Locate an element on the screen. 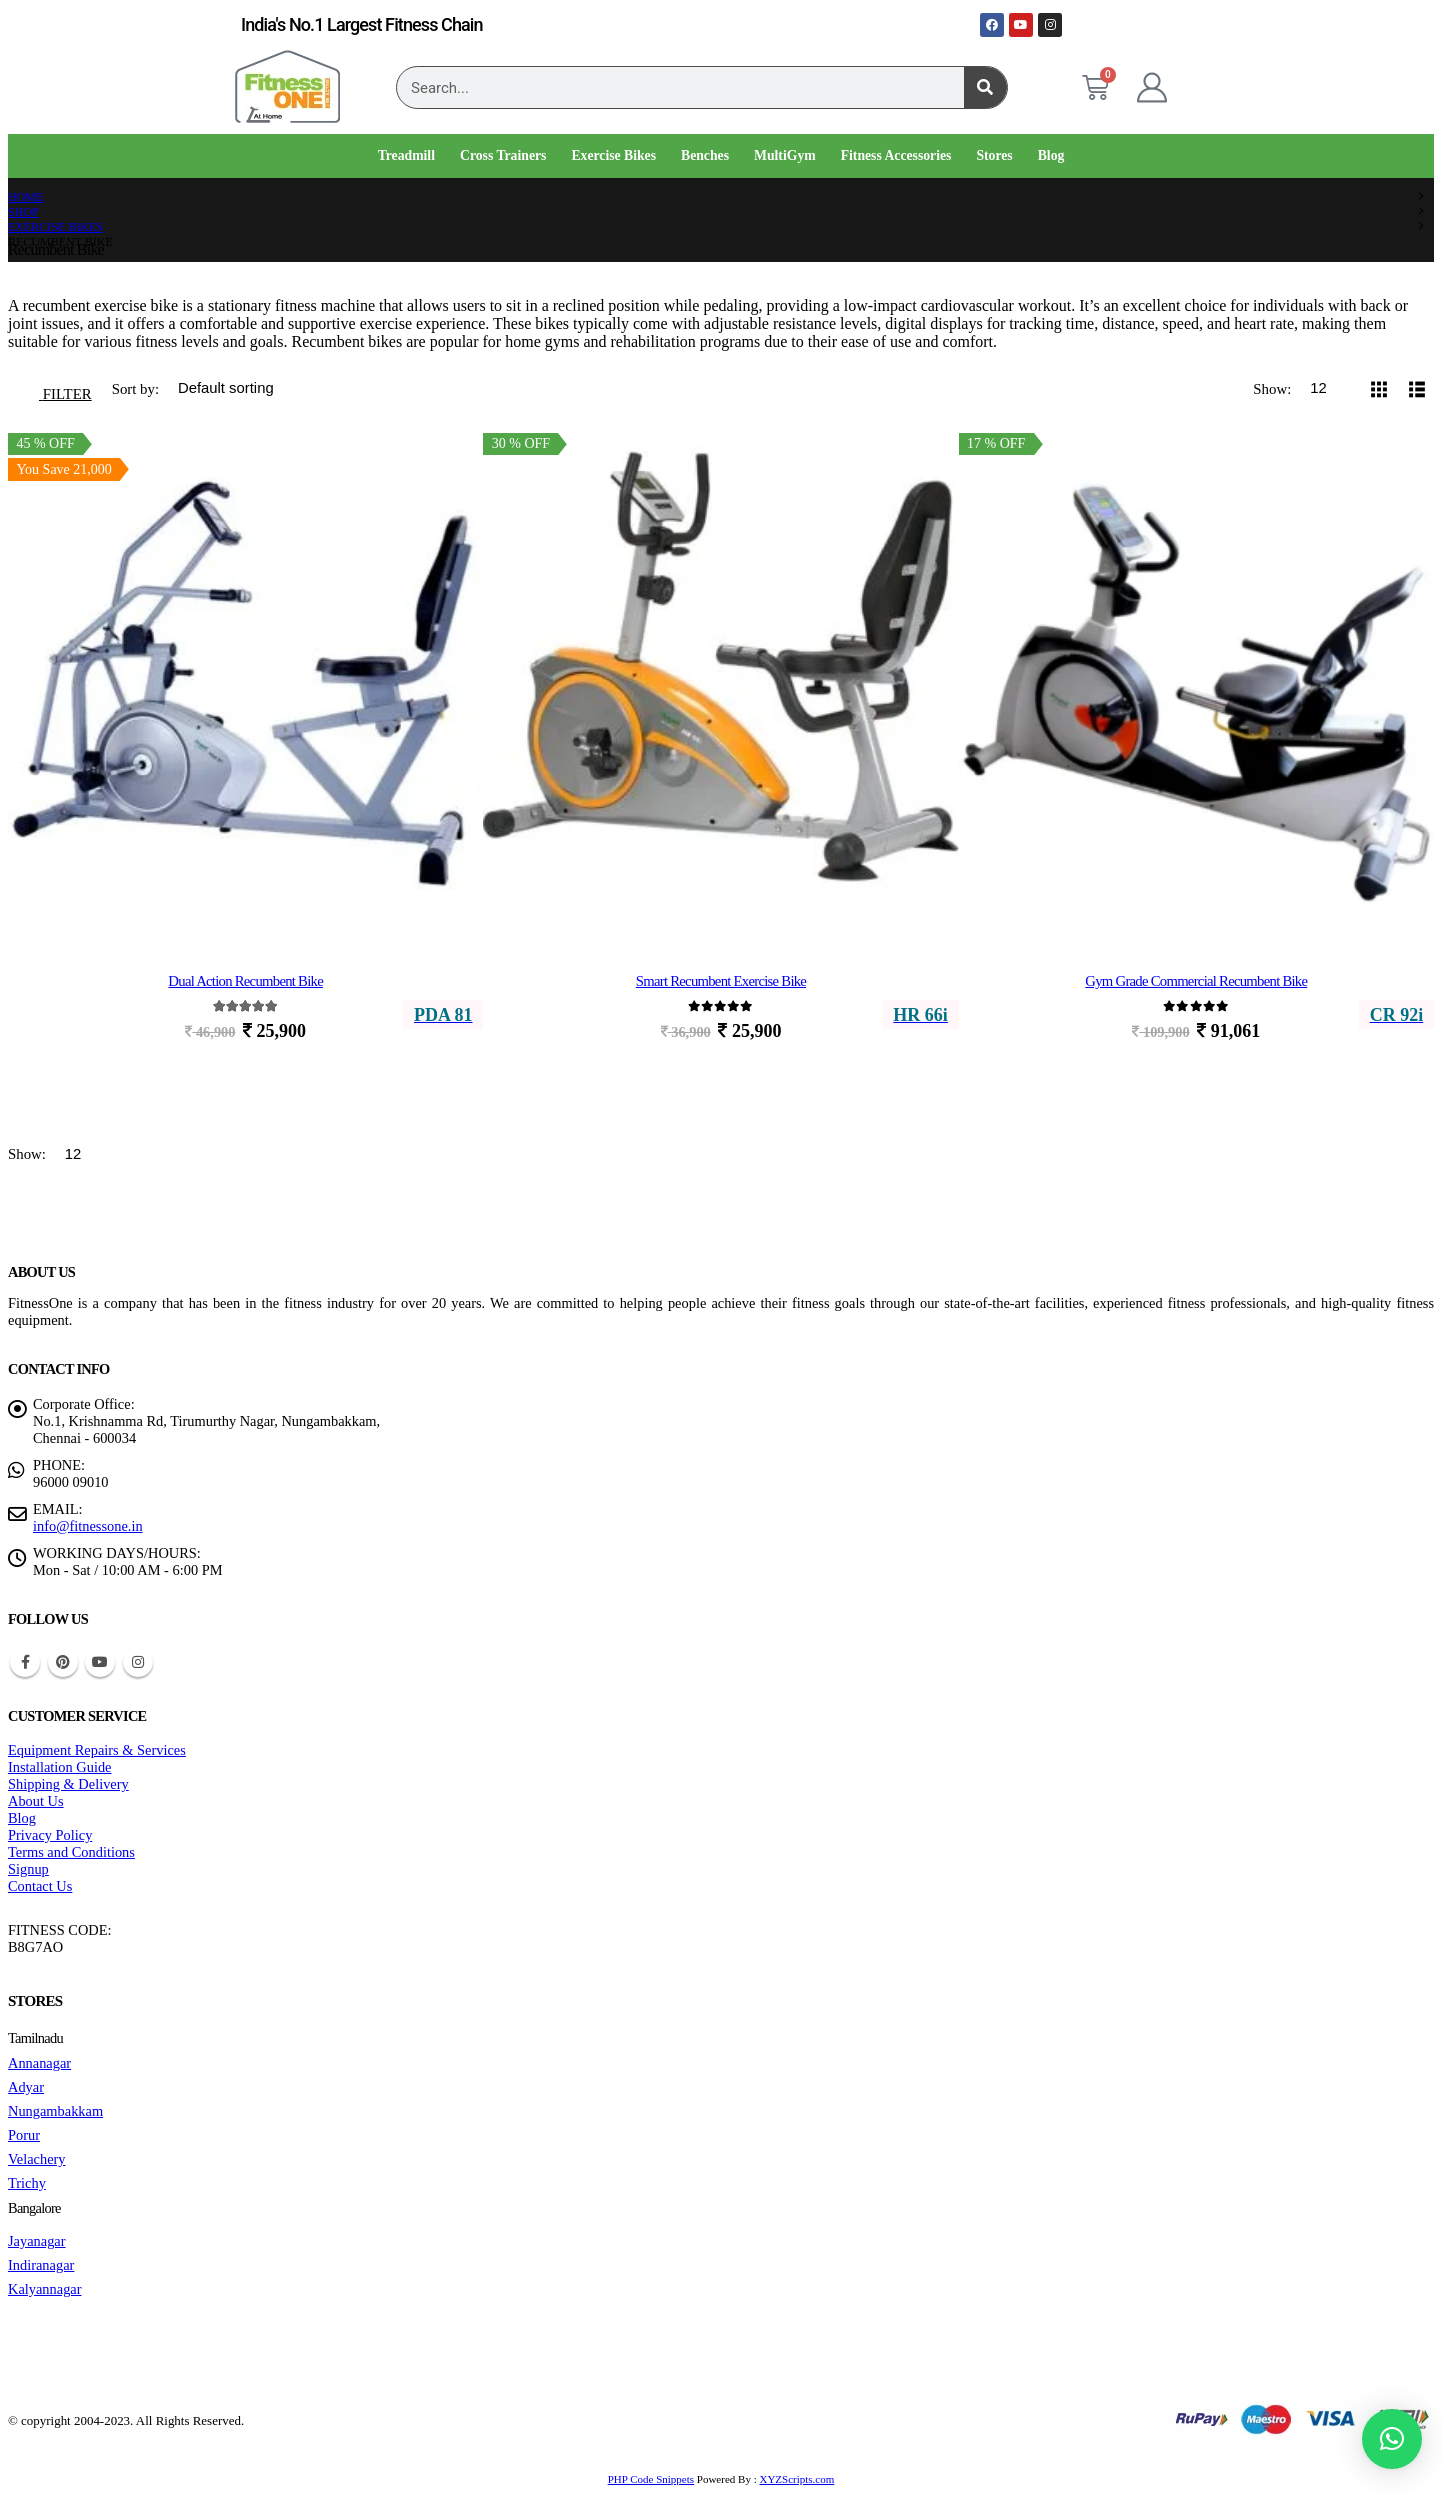 The height and width of the screenshot is (2493, 1442). Terms and Conditions is located at coordinates (71, 1852).